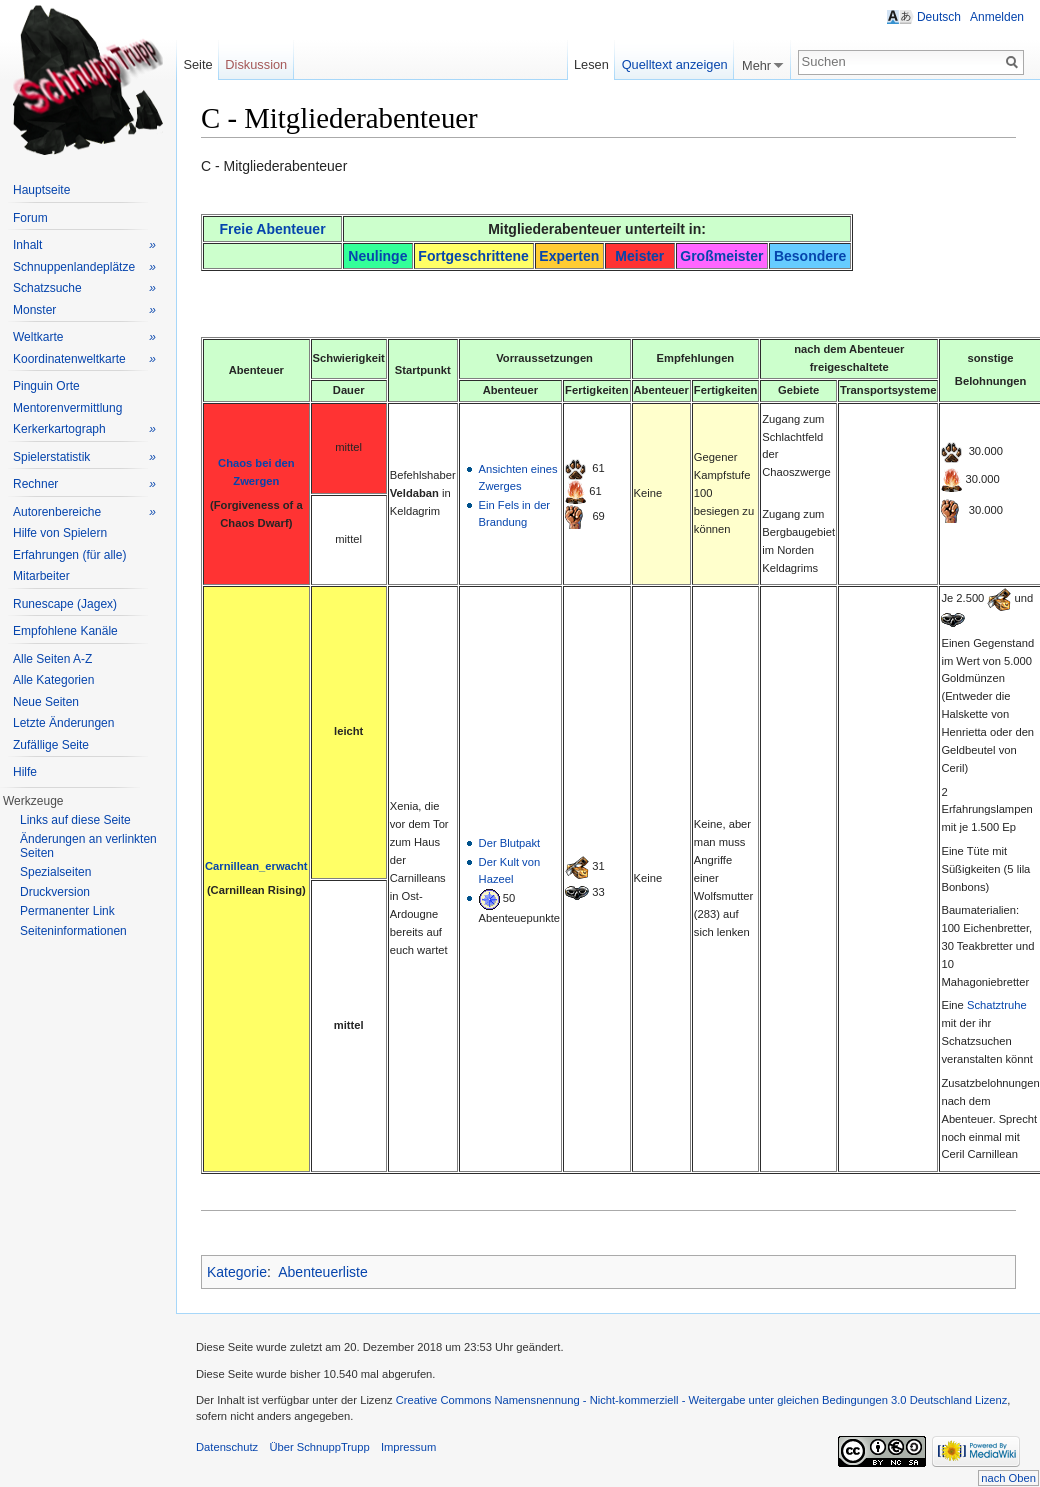 This screenshot has height=1487, width=1040. I want to click on Abenteuerliste, so click(323, 1272).